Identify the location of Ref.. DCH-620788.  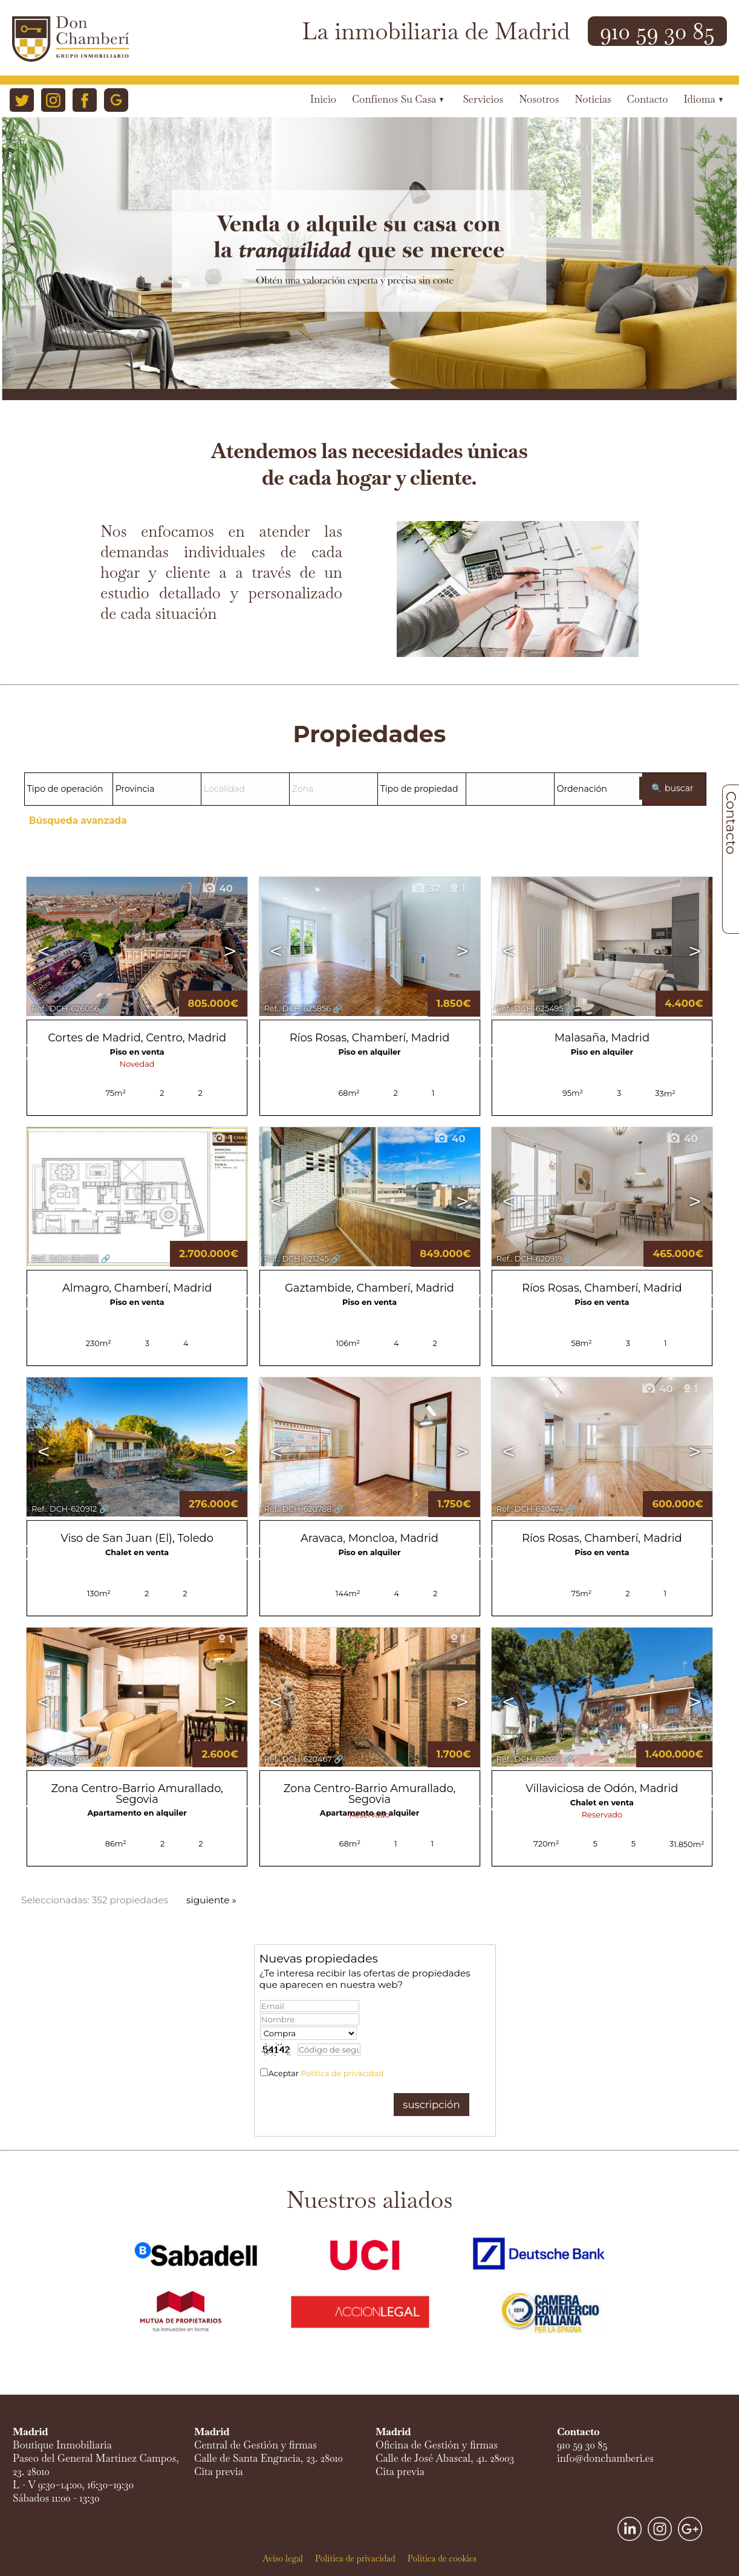
(298, 1508).